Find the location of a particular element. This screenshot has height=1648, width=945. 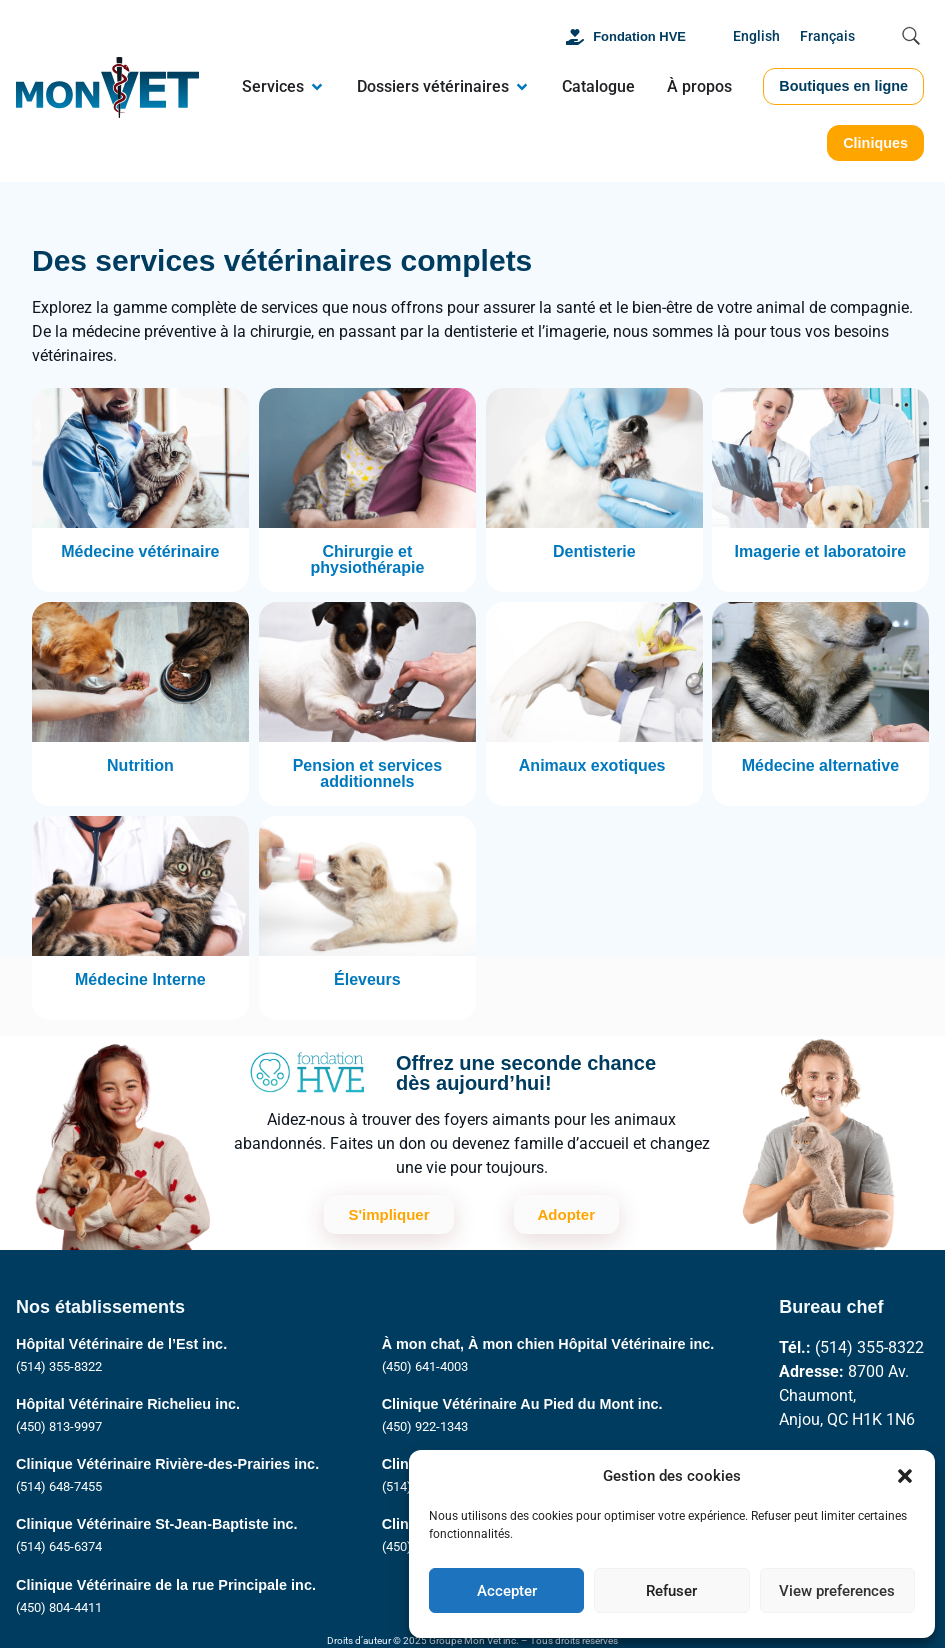

[Fondation HVE] is located at coordinates (575, 37).